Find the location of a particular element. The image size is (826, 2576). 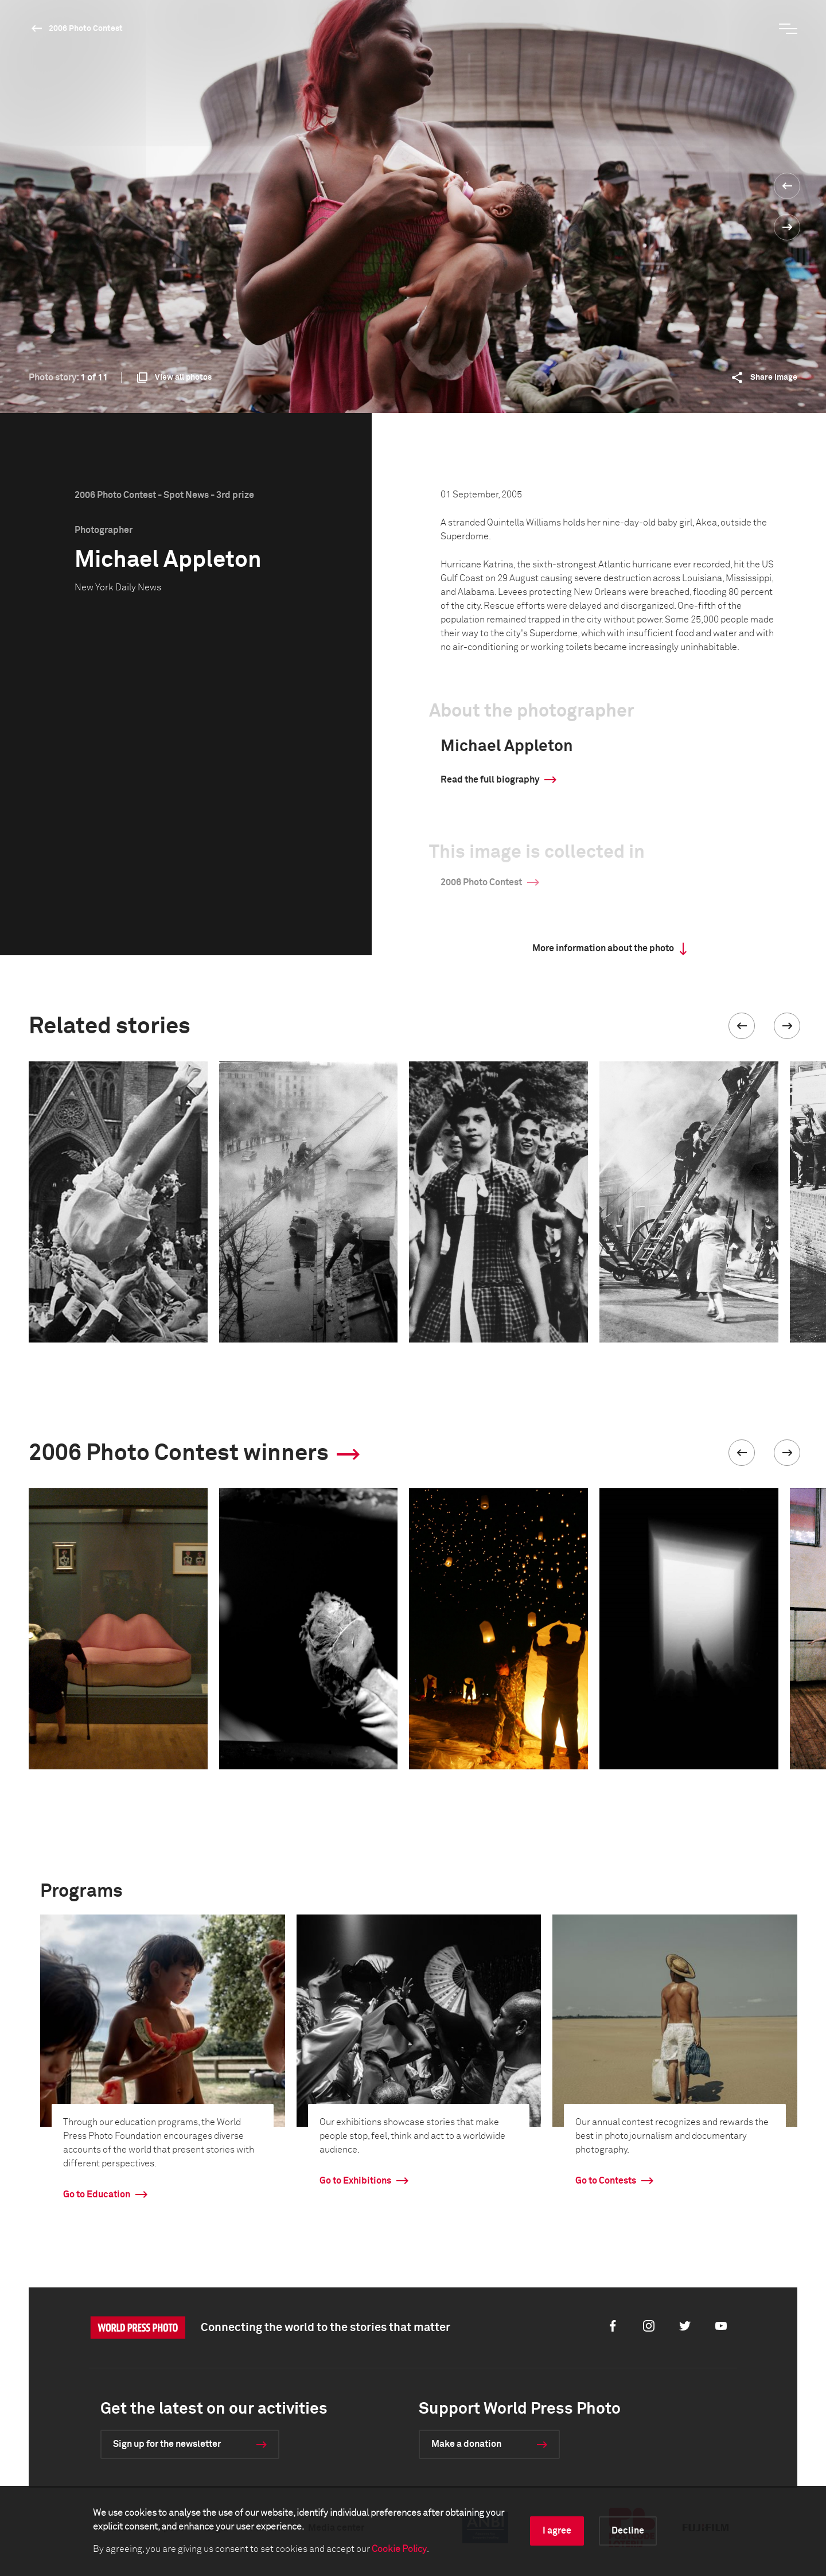

2006 Photo Contest is located at coordinates (86, 29).